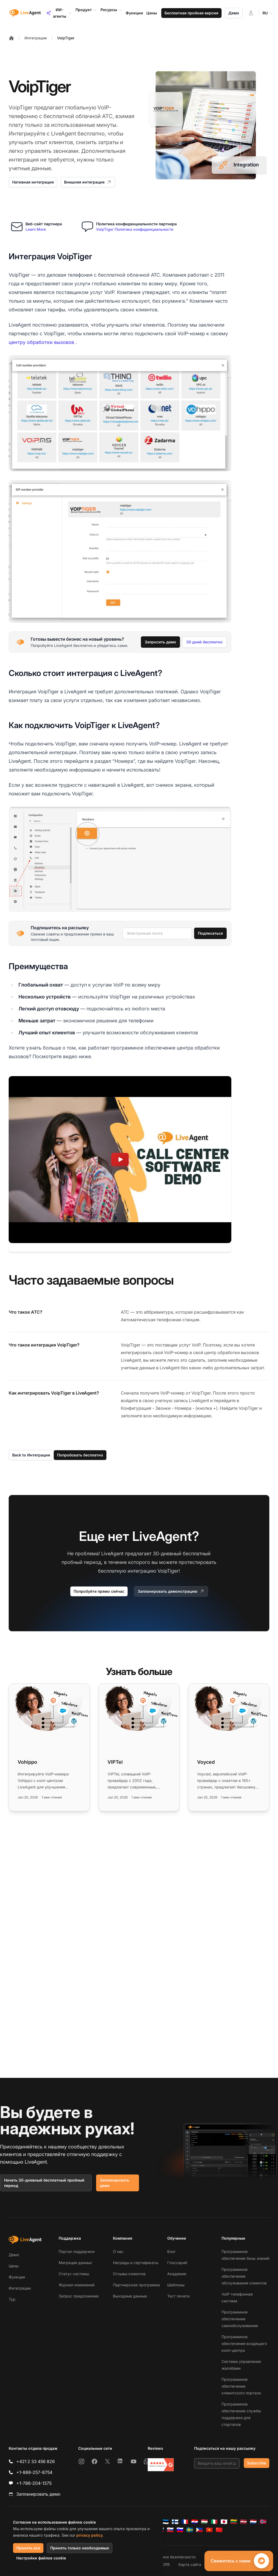 The image size is (278, 2576). I want to click on Портал поддержки, so click(76, 2251).